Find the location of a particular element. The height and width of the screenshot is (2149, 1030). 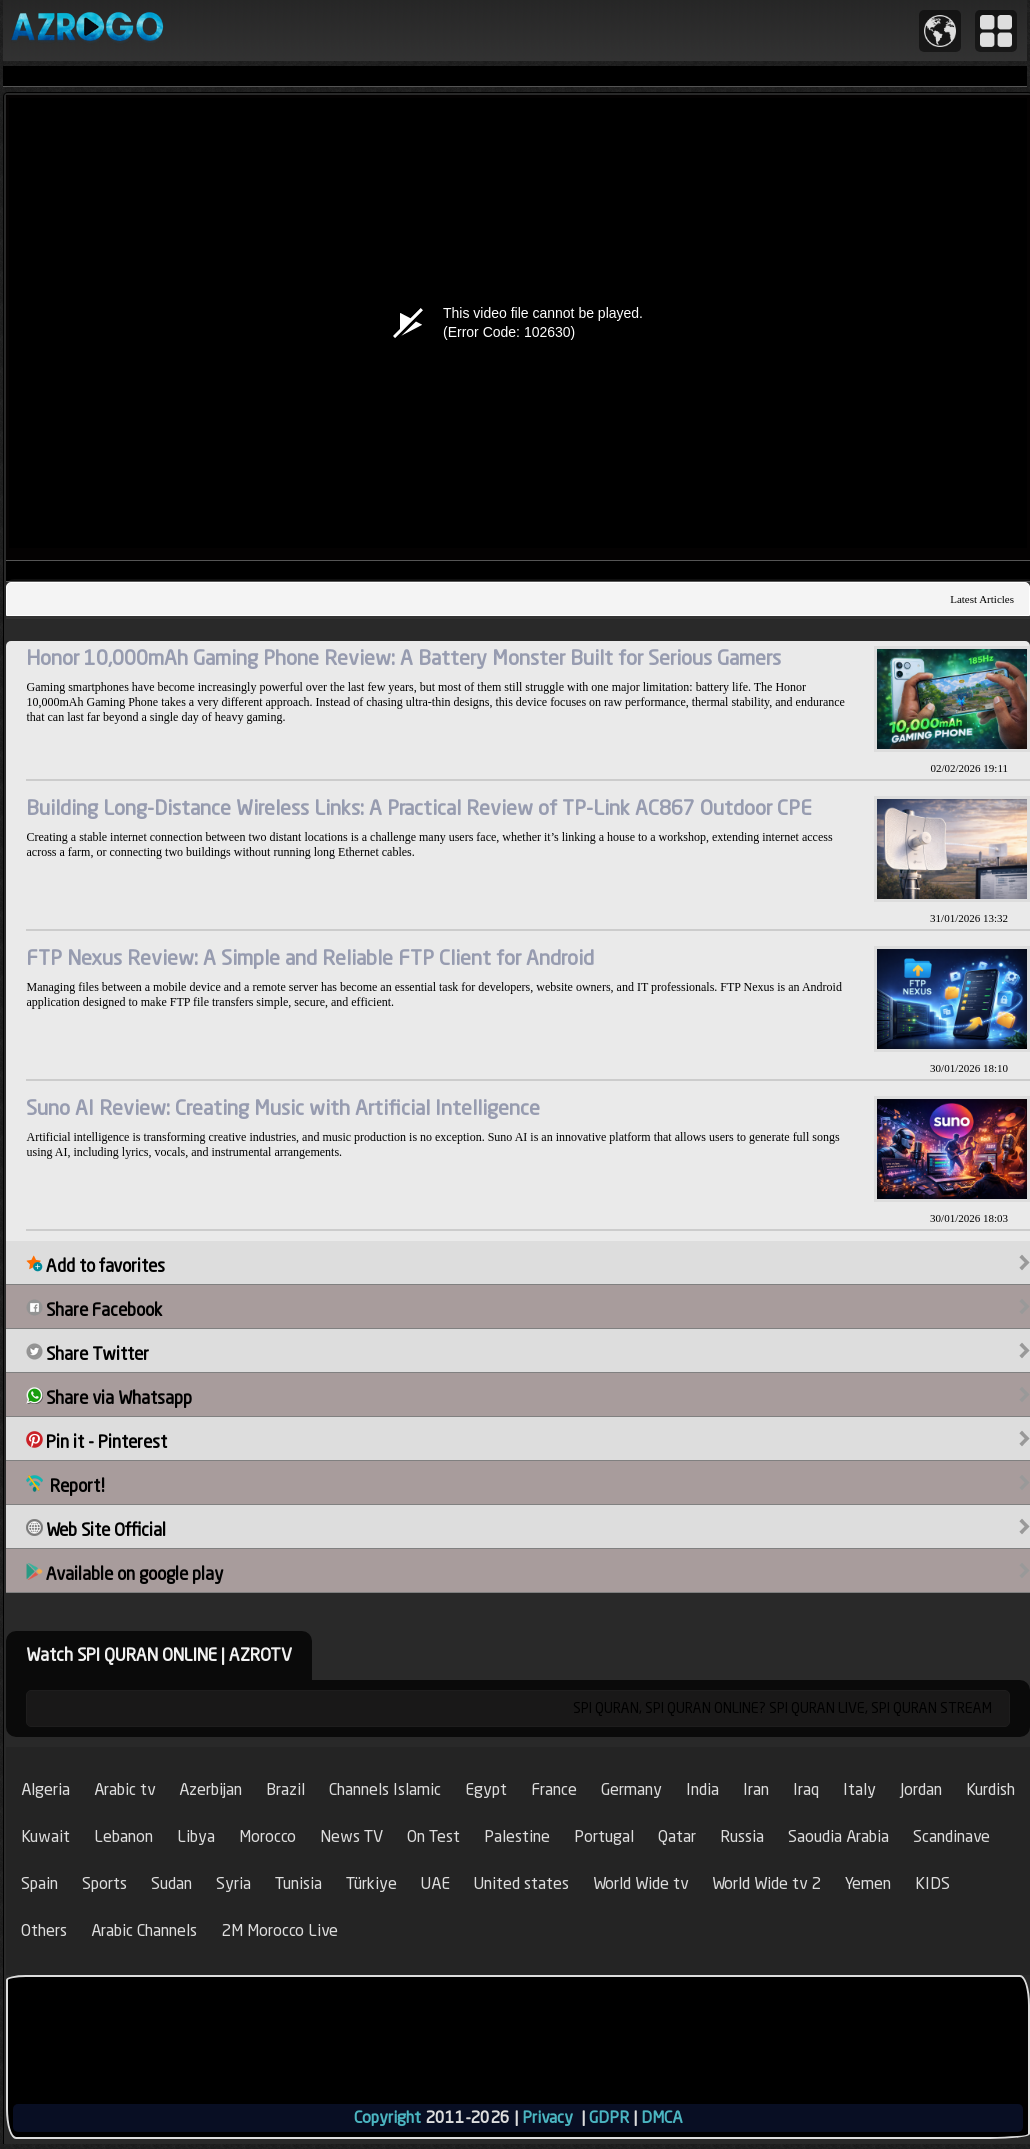

United states is located at coordinates (521, 1883).